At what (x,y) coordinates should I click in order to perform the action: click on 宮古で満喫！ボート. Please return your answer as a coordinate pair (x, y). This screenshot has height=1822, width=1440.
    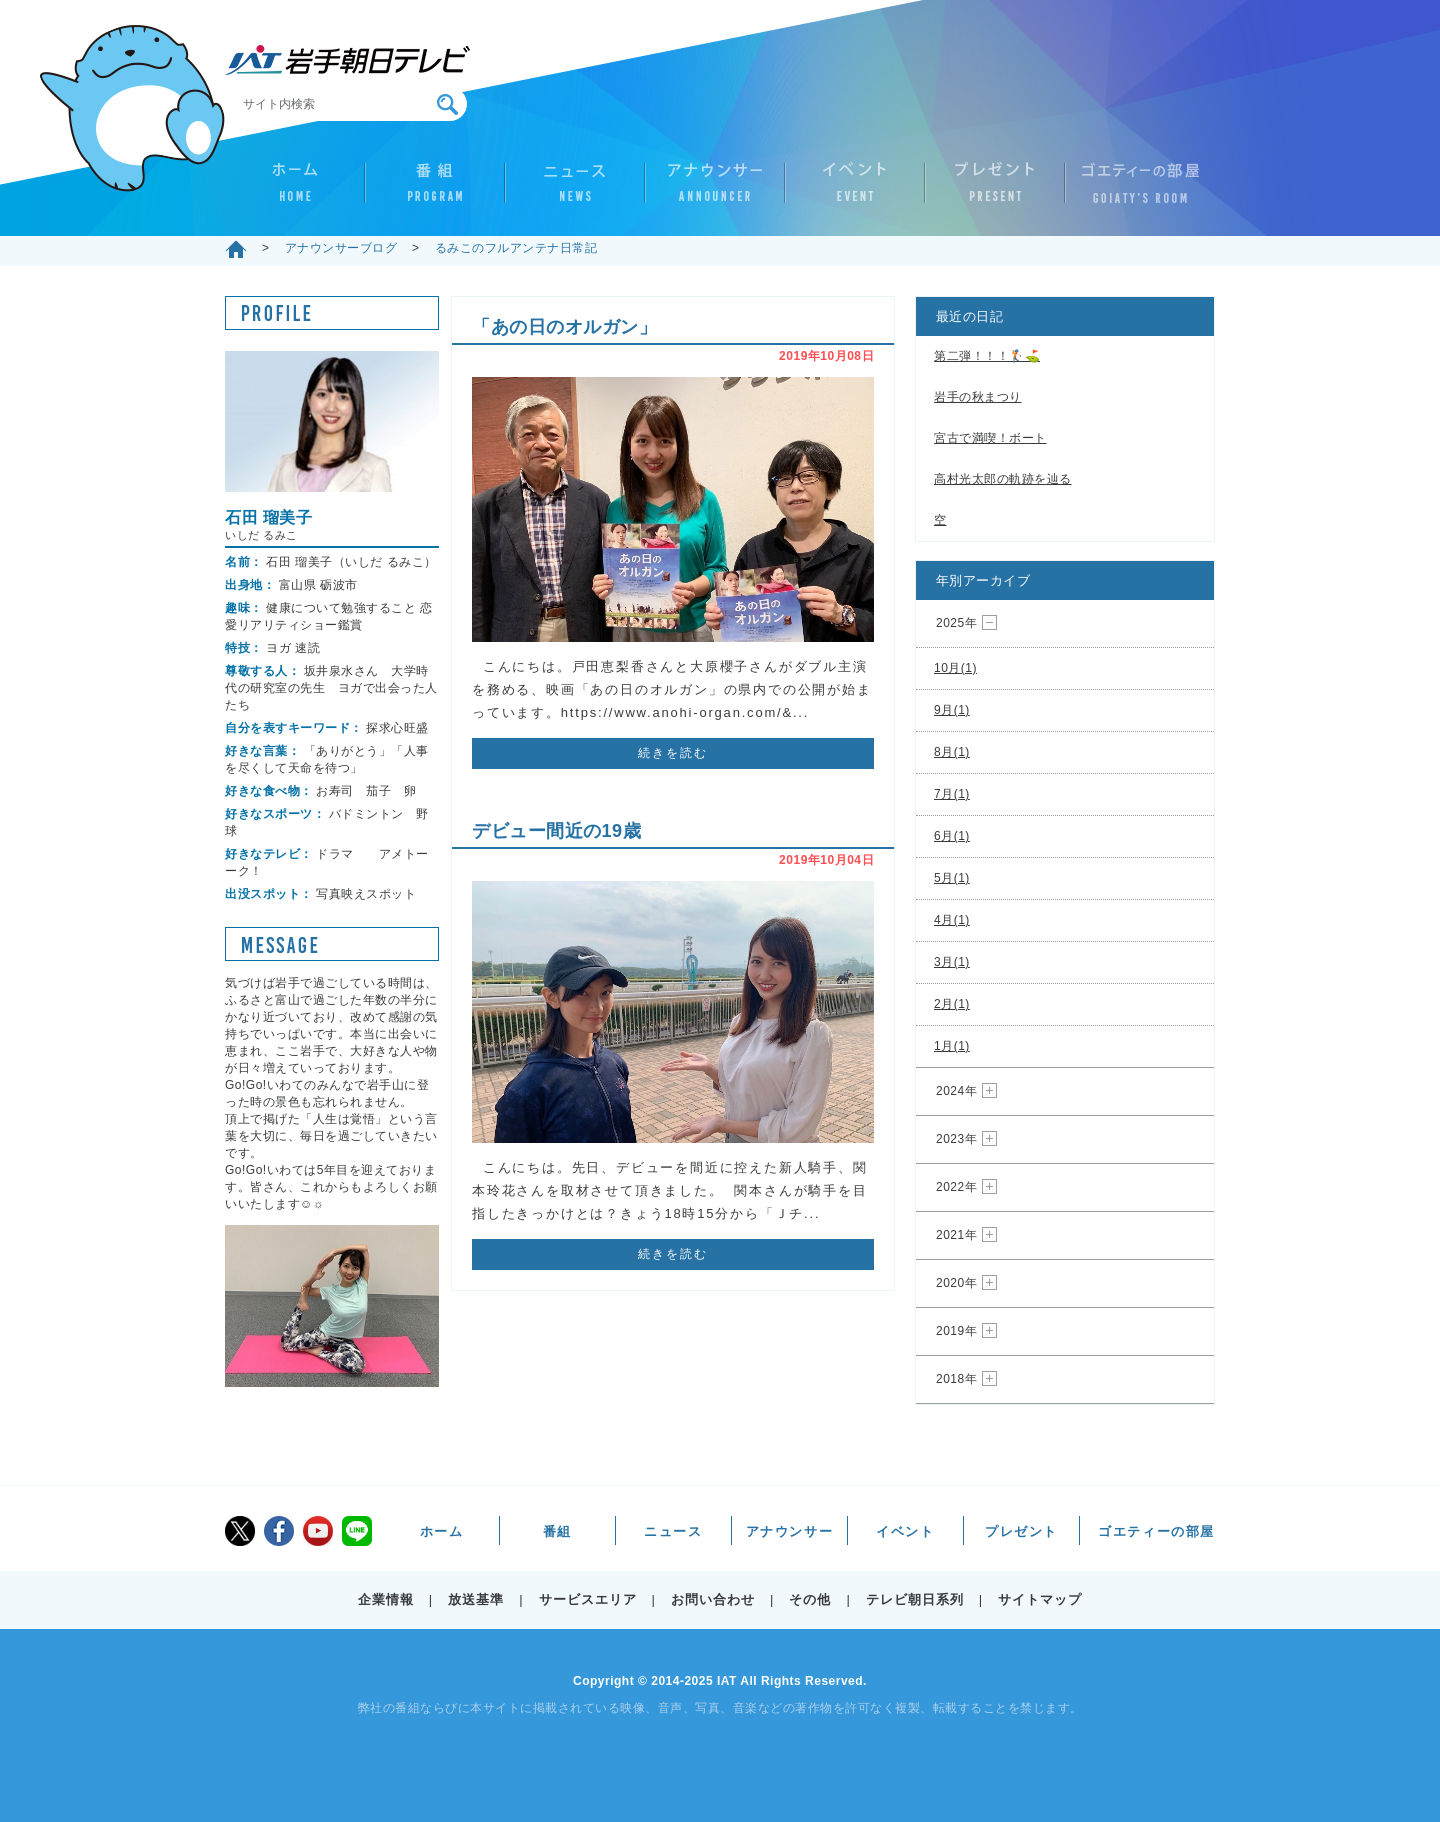
    Looking at the image, I should click on (990, 438).